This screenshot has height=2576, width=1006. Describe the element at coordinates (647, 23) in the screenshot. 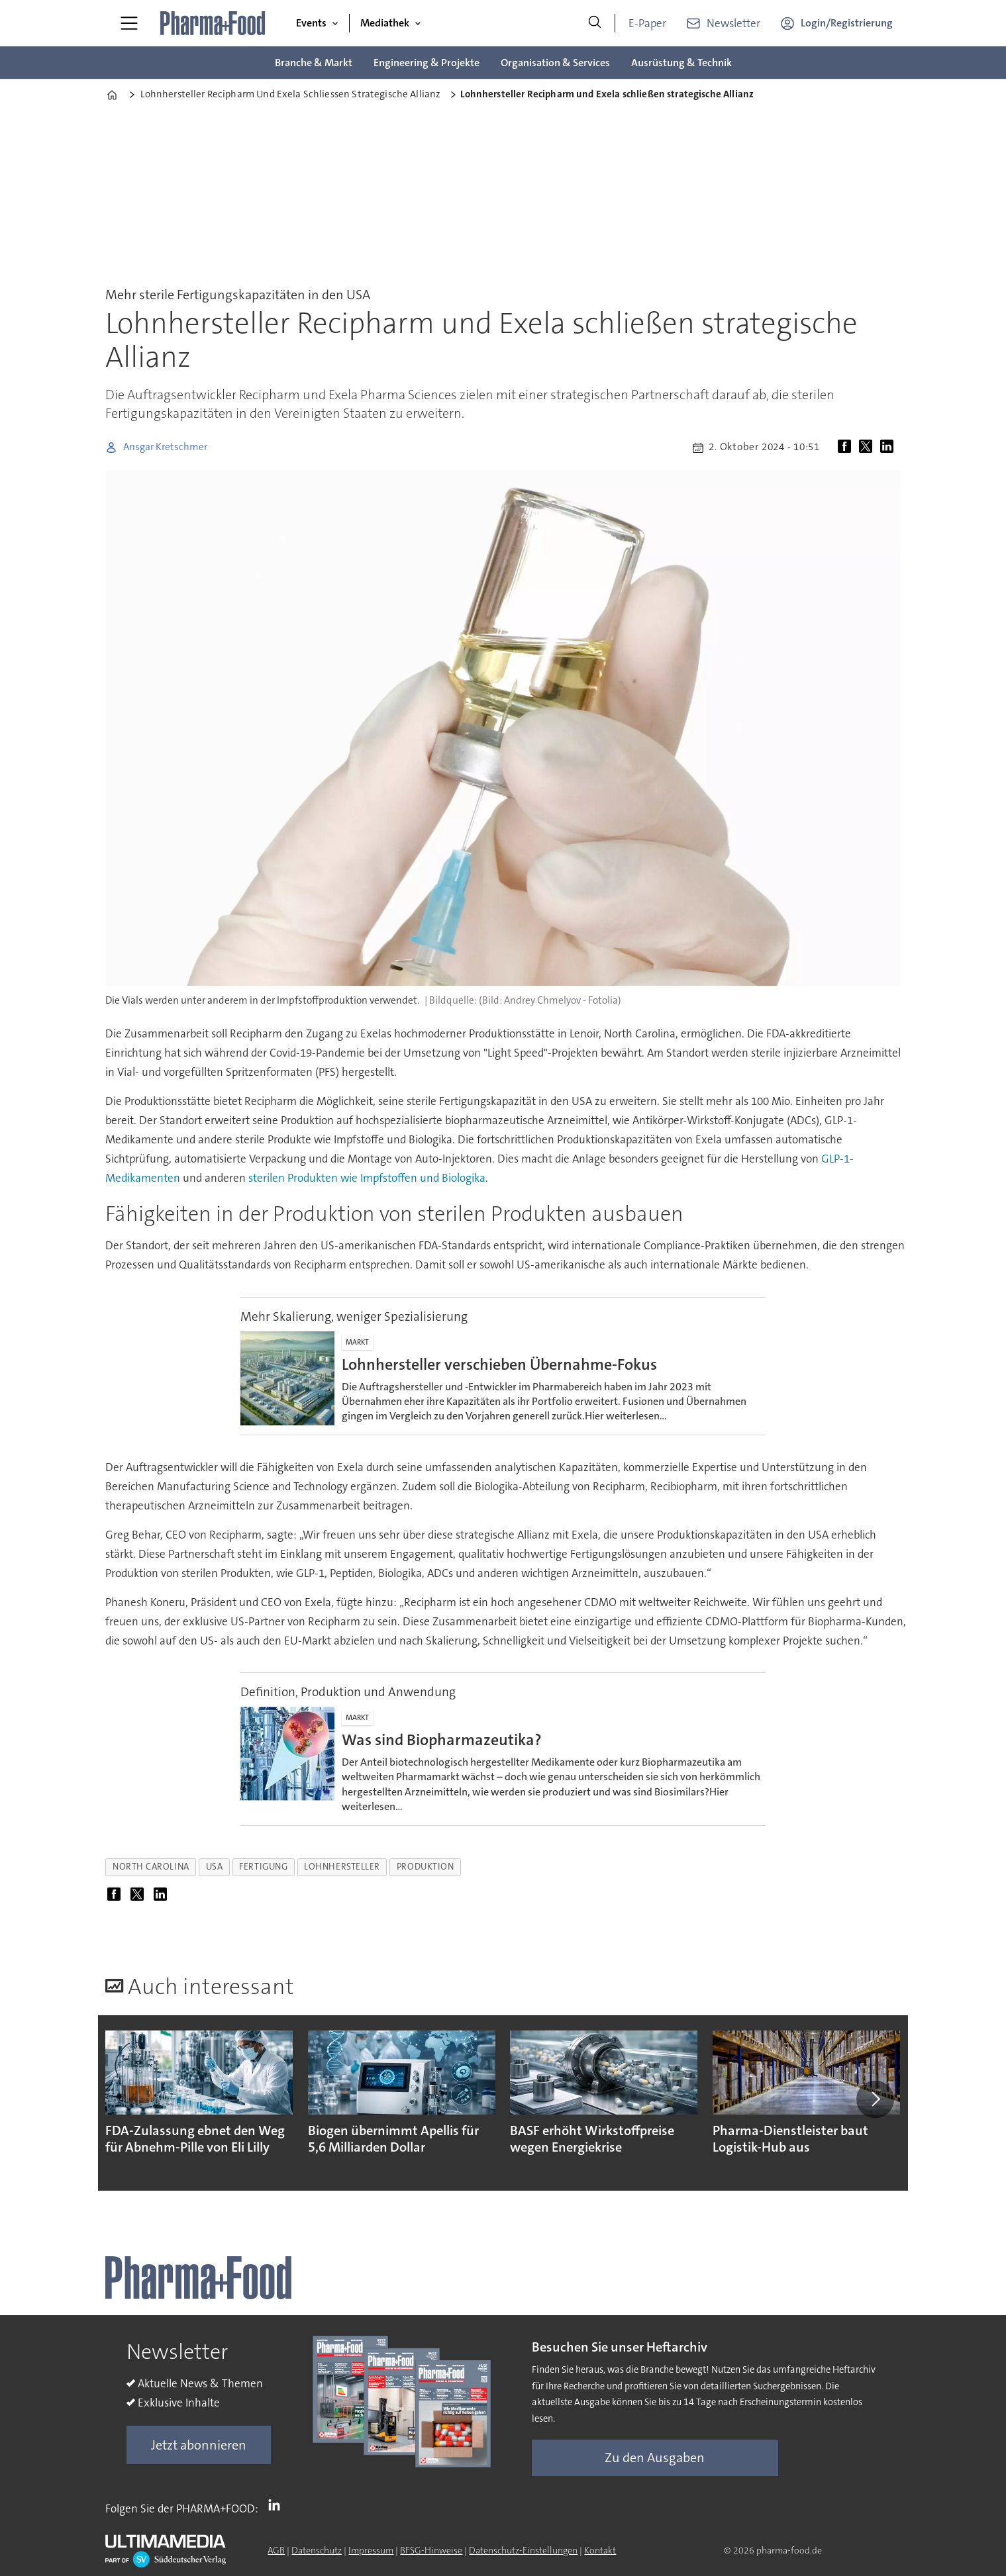

I see `E-Paper` at that location.